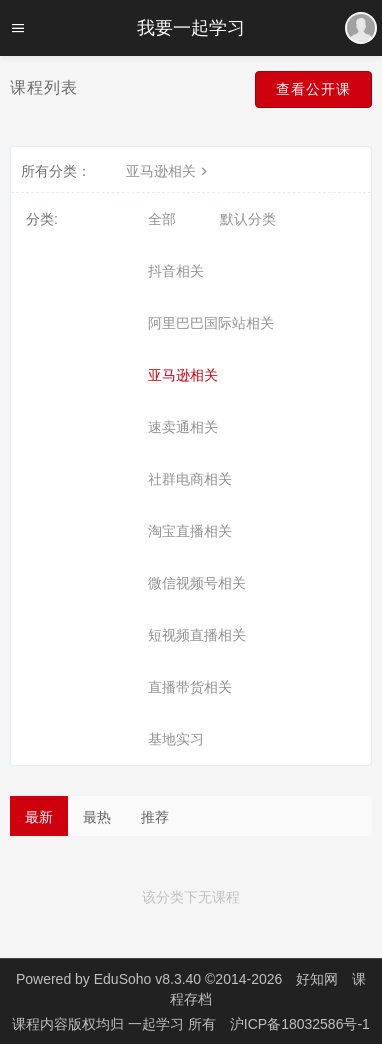 The width and height of the screenshot is (382, 1044). What do you see at coordinates (162, 219) in the screenshot?
I see `全部` at bounding box center [162, 219].